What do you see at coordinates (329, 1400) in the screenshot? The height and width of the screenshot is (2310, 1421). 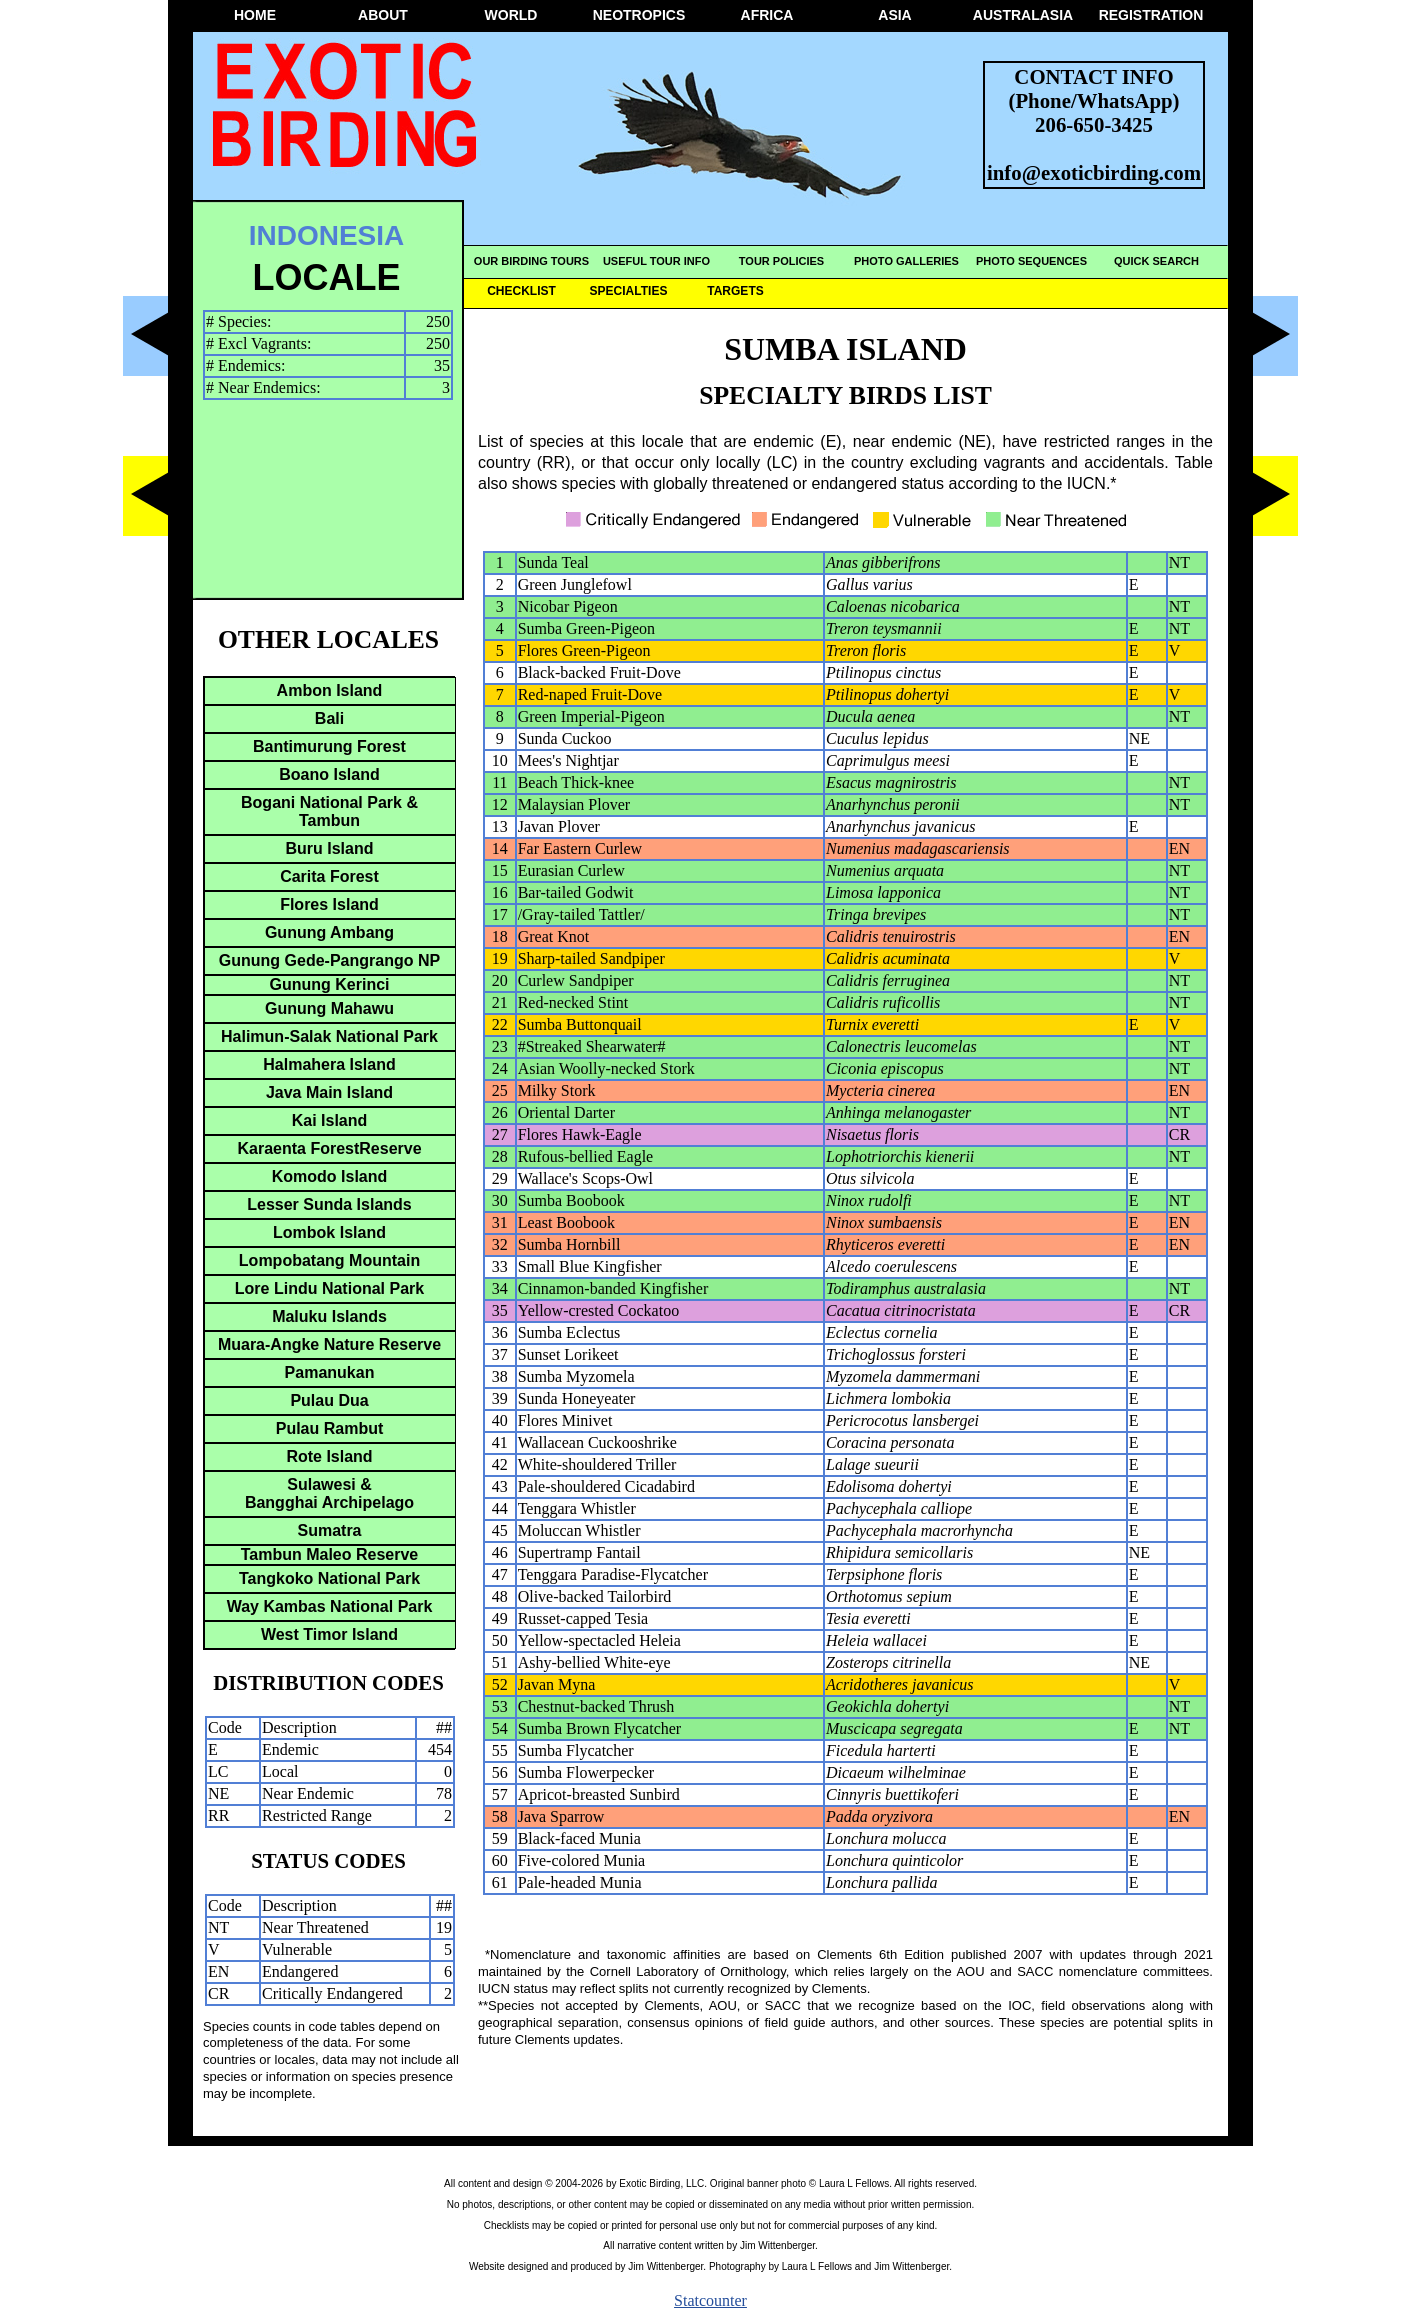 I see `Pulau Dua` at bounding box center [329, 1400].